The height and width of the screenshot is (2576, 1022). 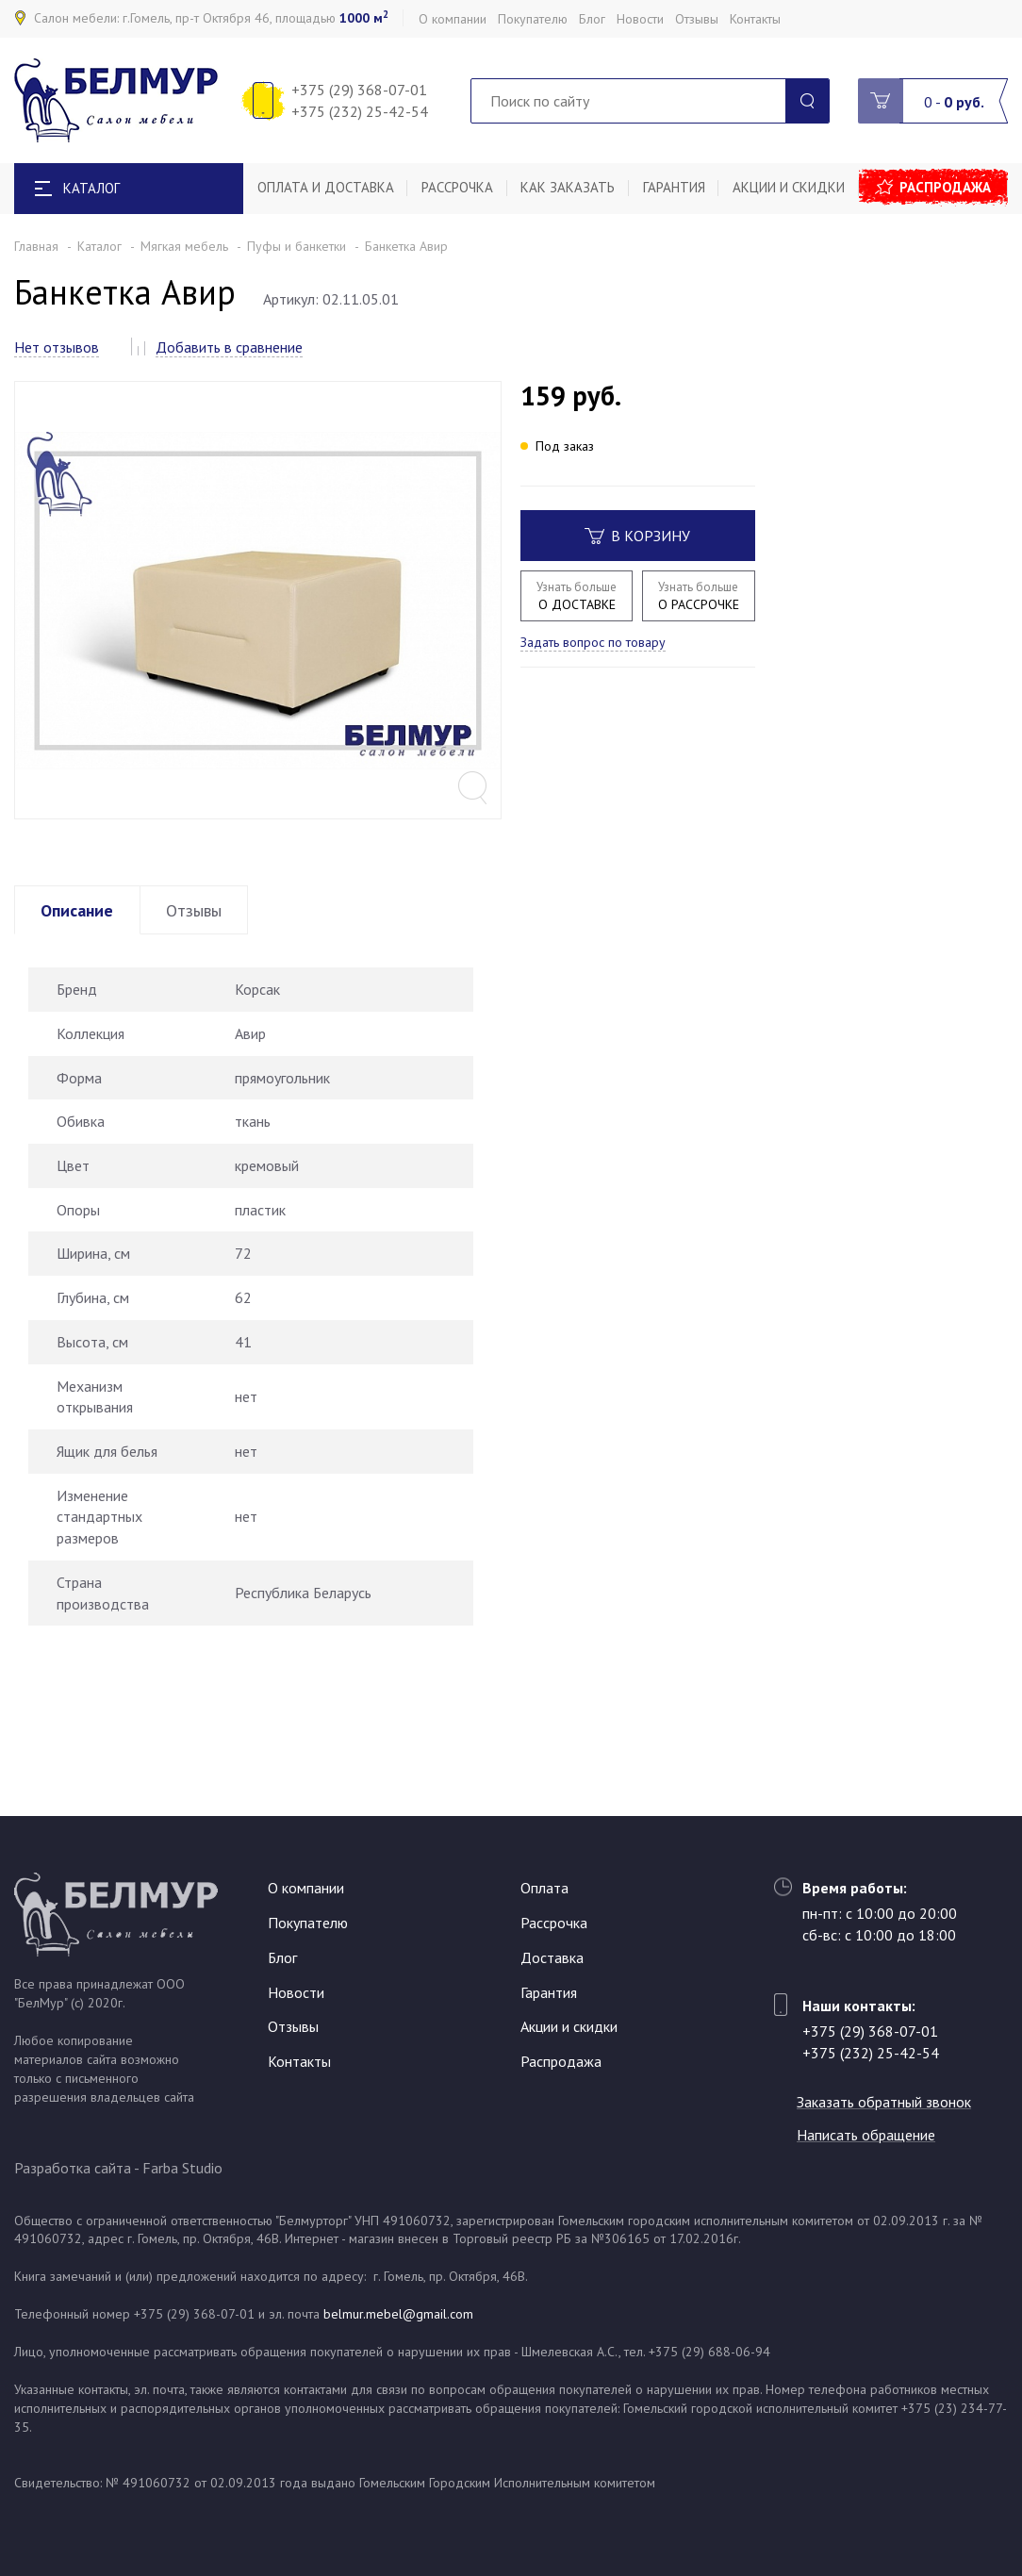 What do you see at coordinates (325, 188) in the screenshot?
I see `Оплата и доставка` at bounding box center [325, 188].